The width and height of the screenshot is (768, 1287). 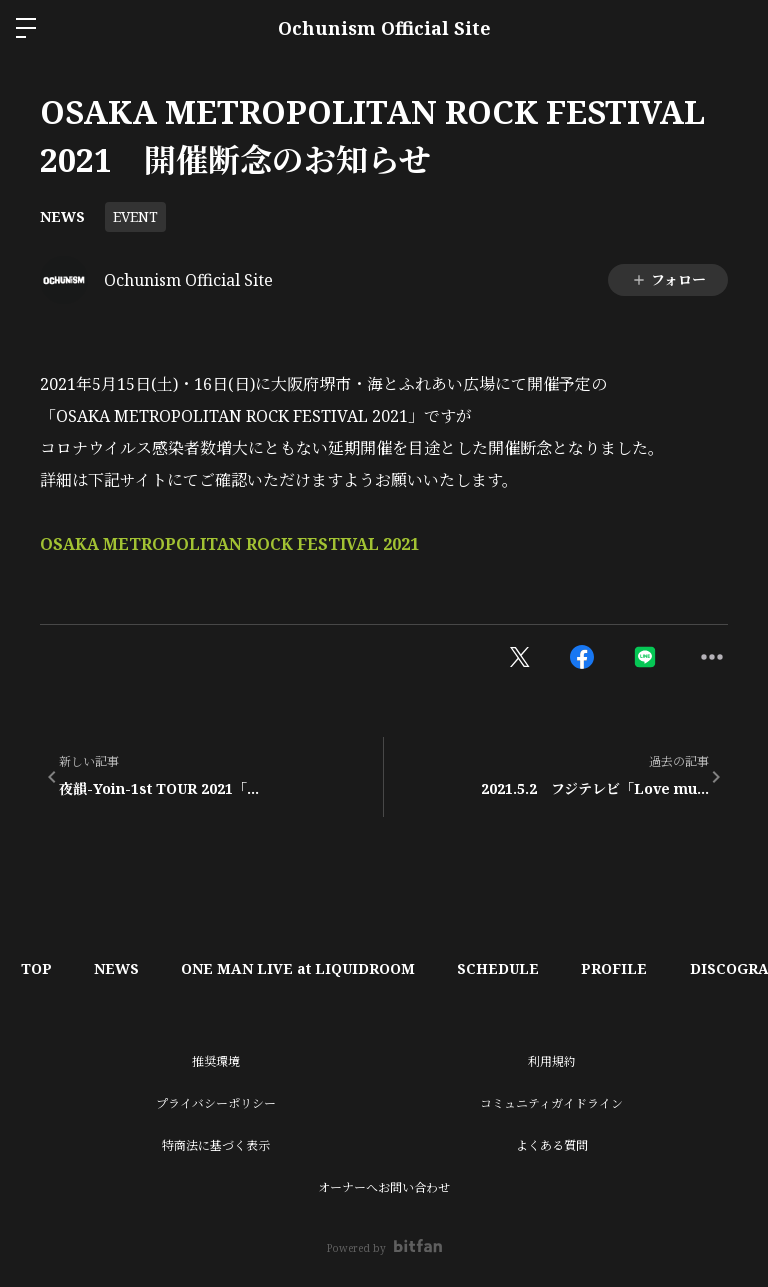 What do you see at coordinates (736, 28) in the screenshot?
I see `ログイン` at bounding box center [736, 28].